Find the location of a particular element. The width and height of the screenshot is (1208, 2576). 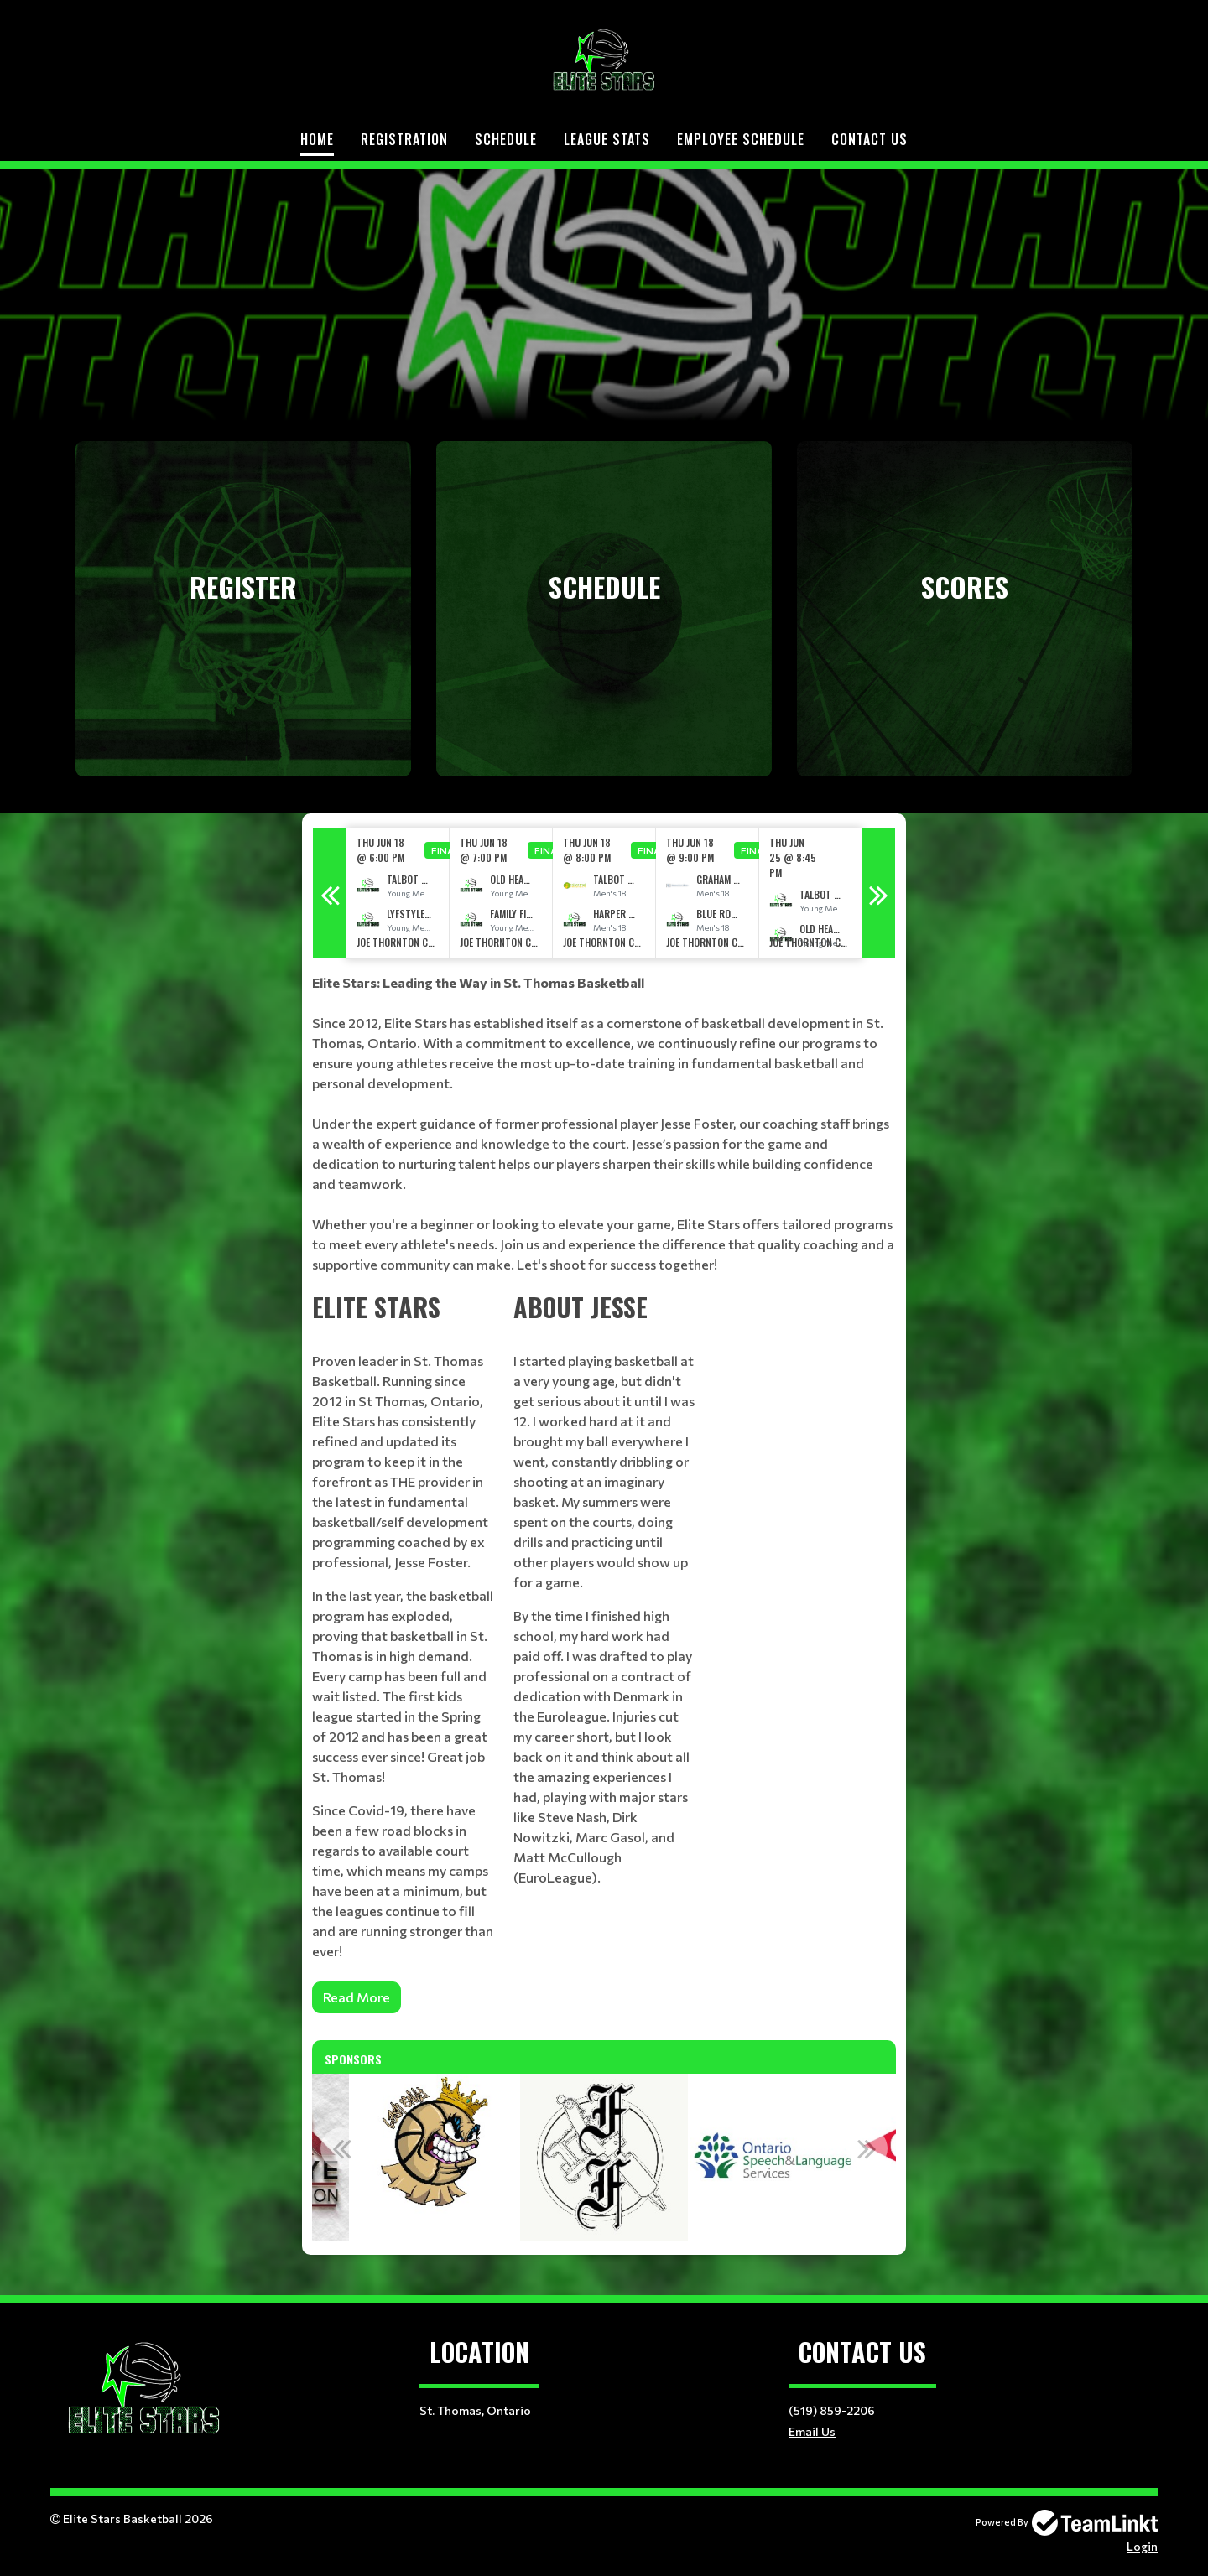

Email Us is located at coordinates (812, 2431).